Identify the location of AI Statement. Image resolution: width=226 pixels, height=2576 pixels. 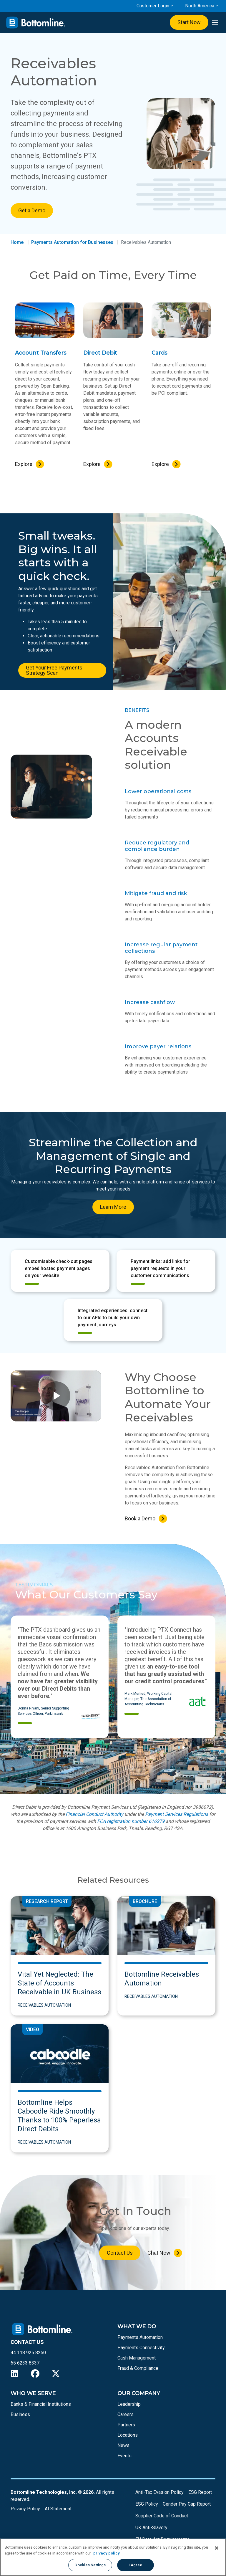
(58, 2508).